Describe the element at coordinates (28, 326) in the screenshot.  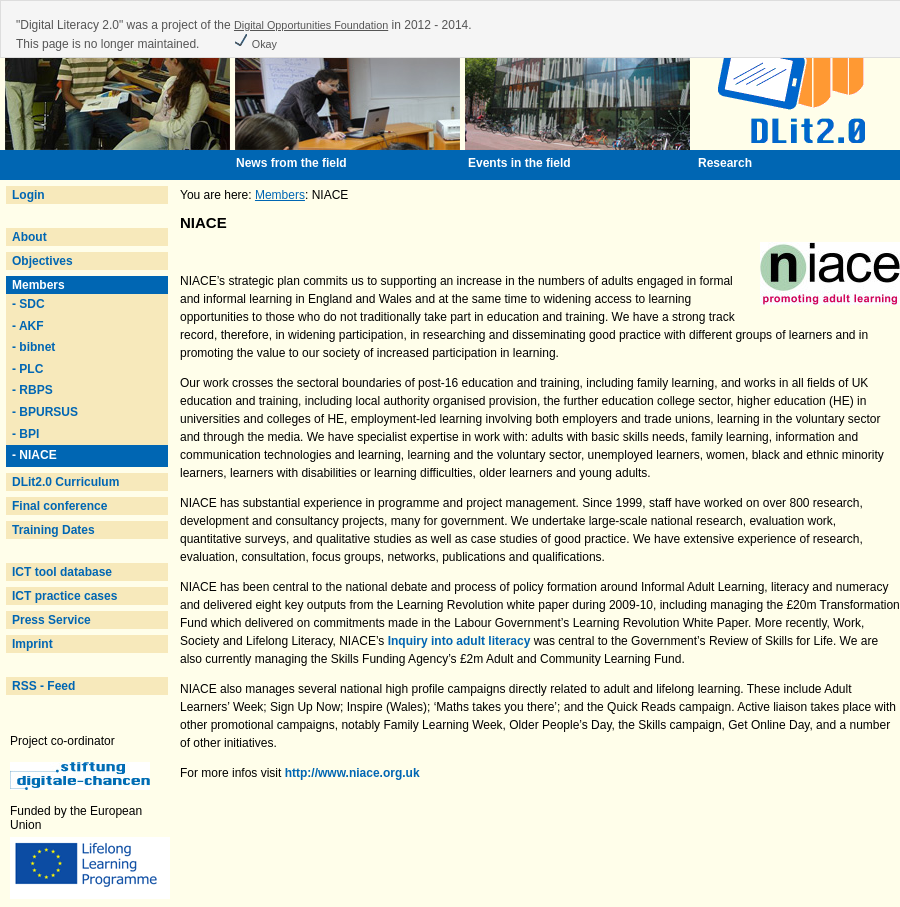
I see `- AKF` at that location.